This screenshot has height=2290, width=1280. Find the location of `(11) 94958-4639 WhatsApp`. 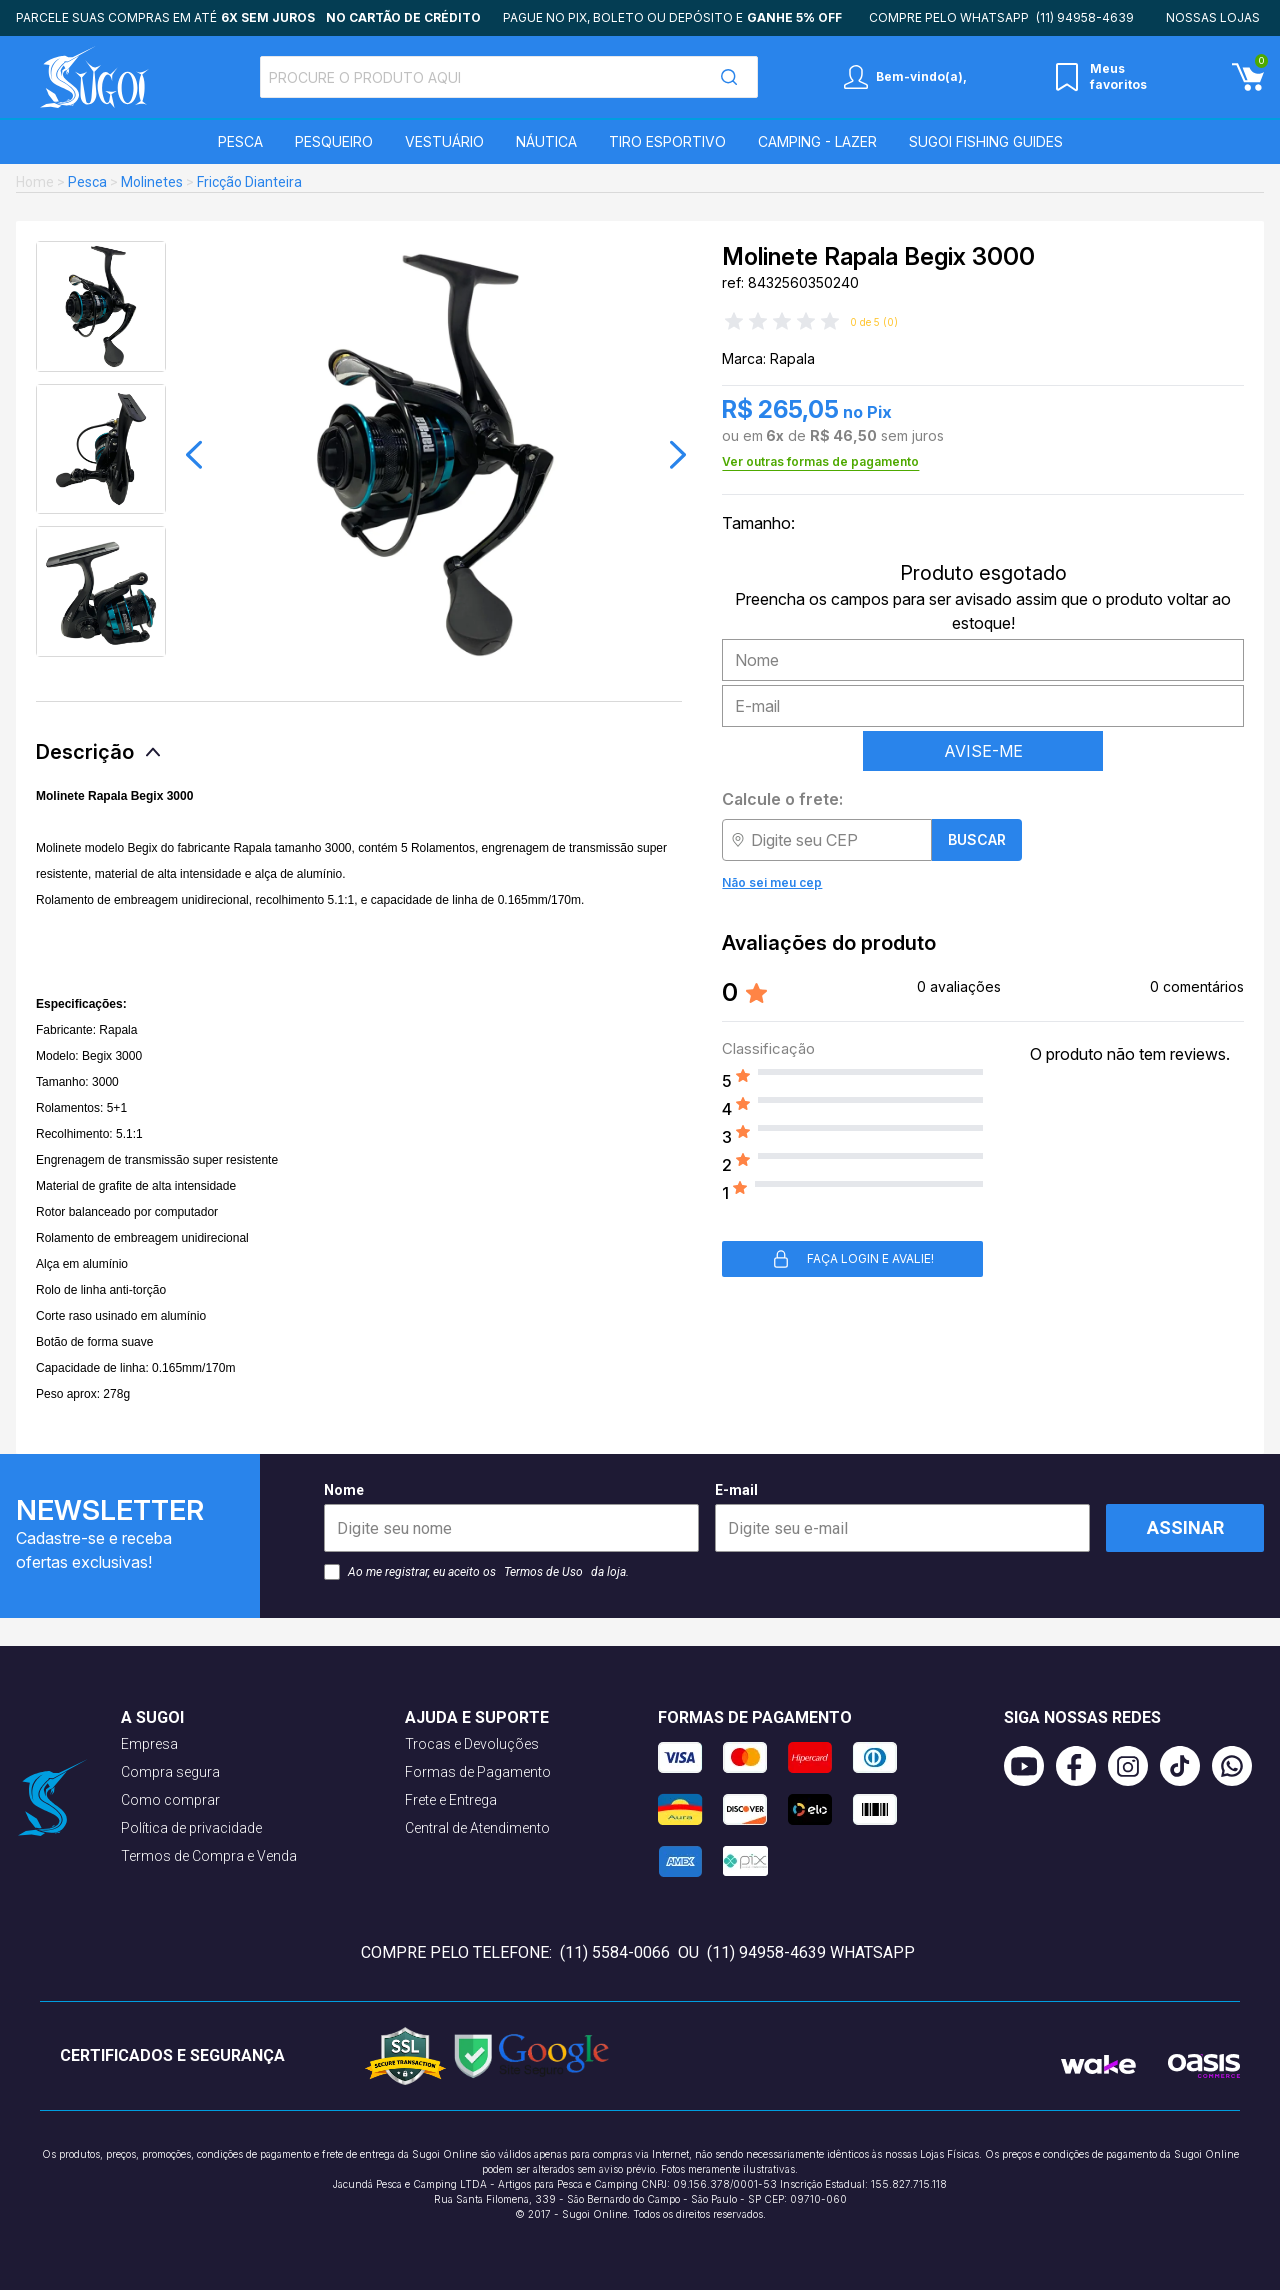

(11) 94958-4639 WhatsApp is located at coordinates (811, 1952).